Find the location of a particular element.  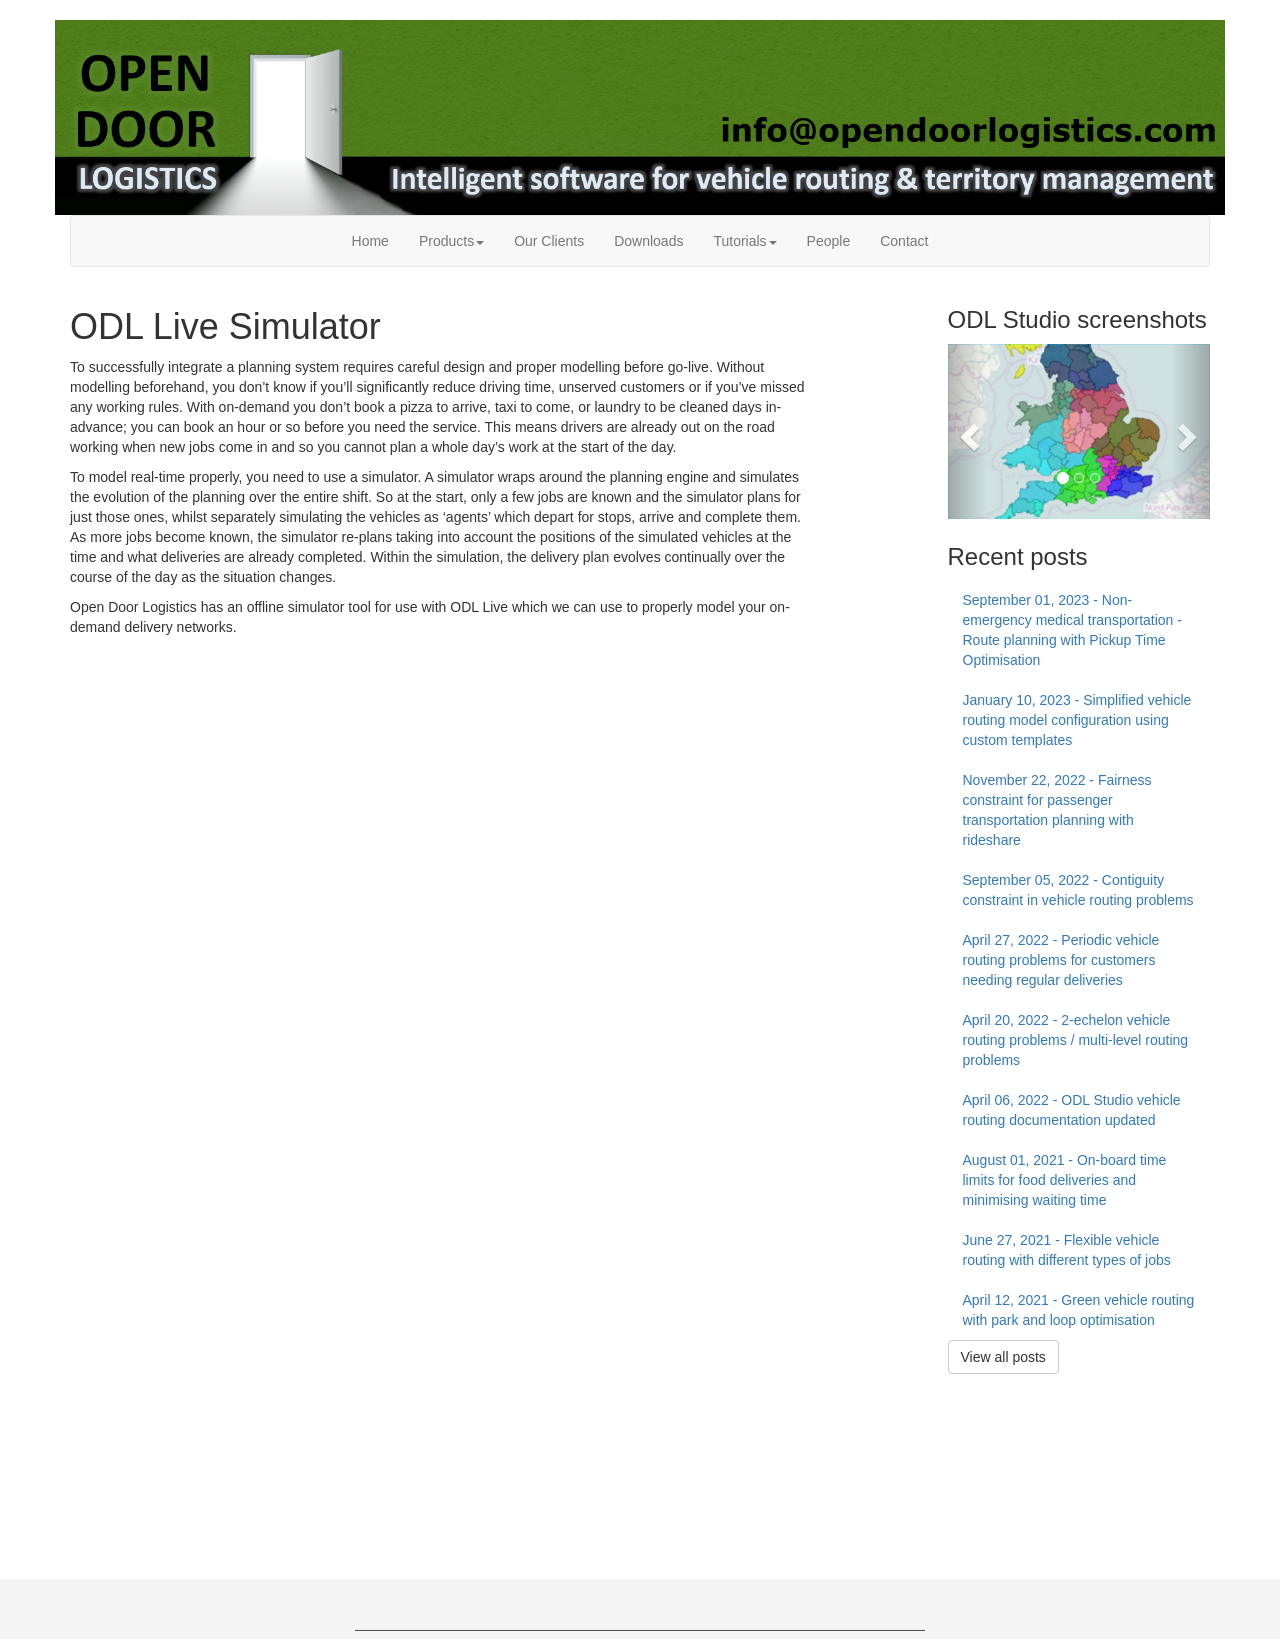

April 20, 2022 - 2-echelon vehicle routing problems / multi-level routing problems is located at coordinates (1076, 1040).